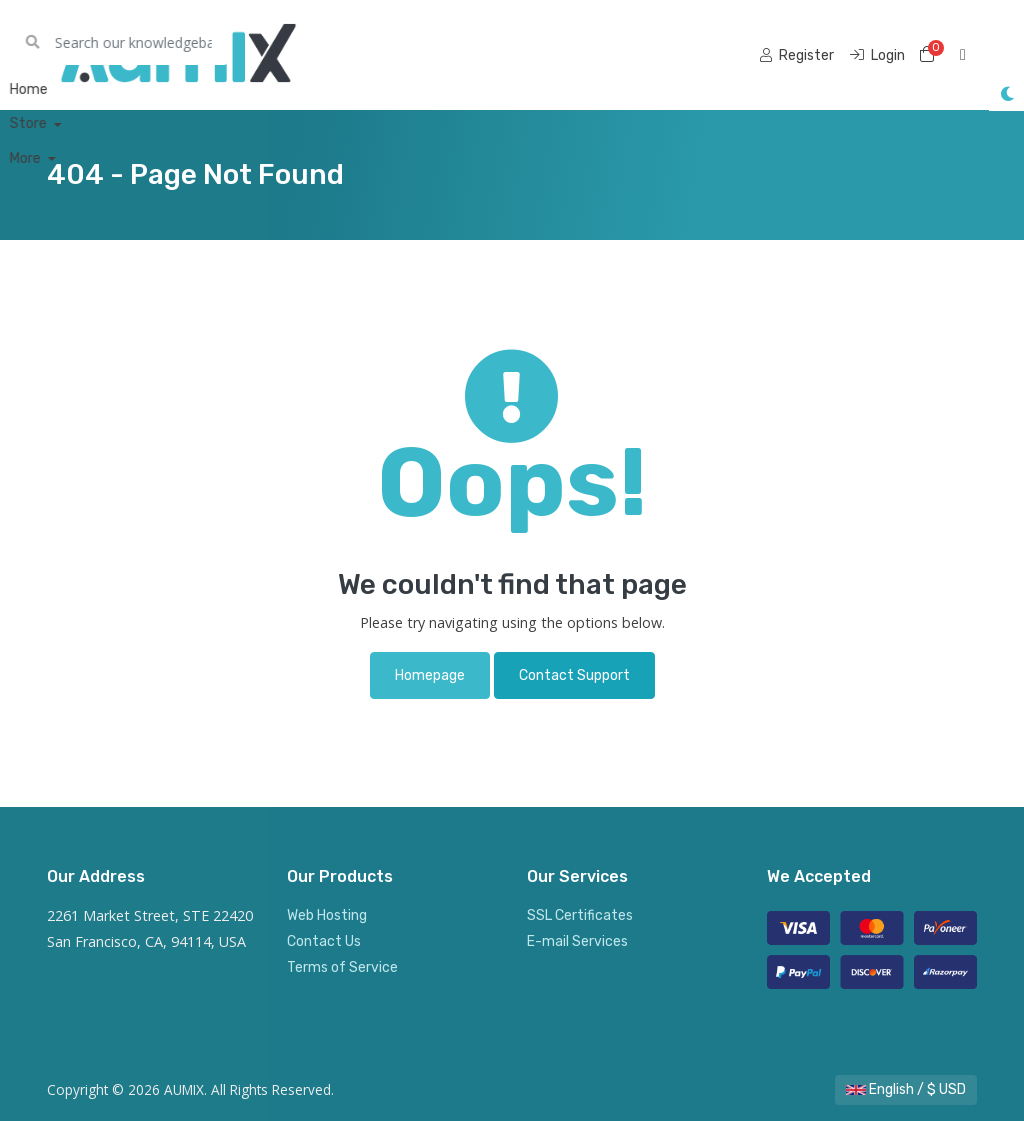 Image resolution: width=1024 pixels, height=1121 pixels. What do you see at coordinates (430, 675) in the screenshot?
I see `Homepage` at bounding box center [430, 675].